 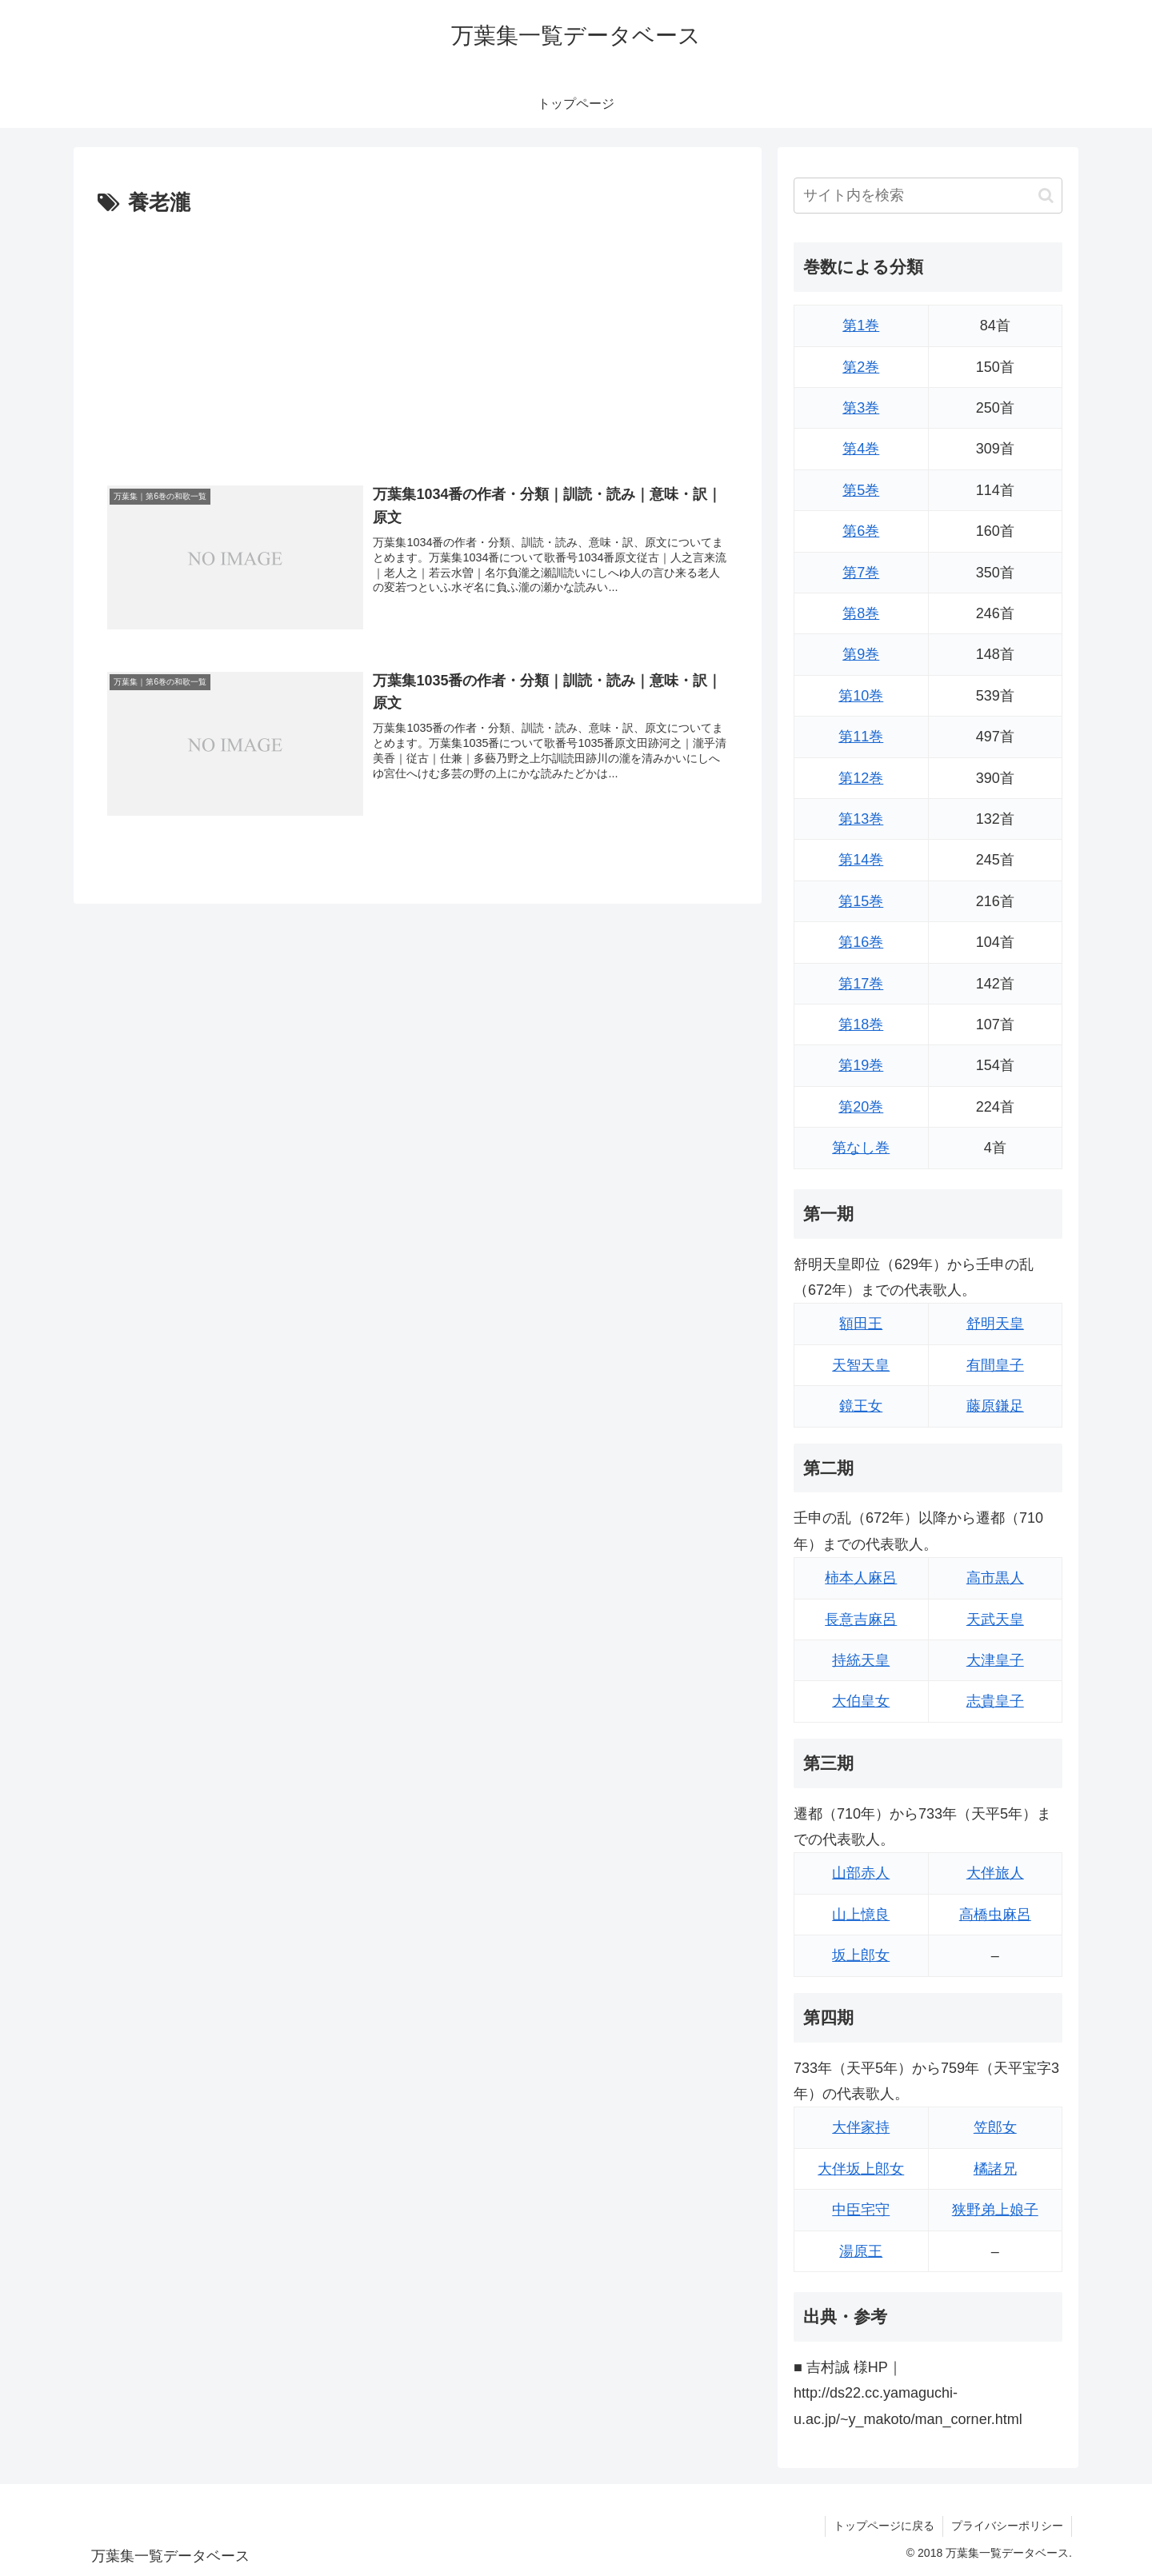 What do you see at coordinates (861, 1955) in the screenshot?
I see `坂上郎女` at bounding box center [861, 1955].